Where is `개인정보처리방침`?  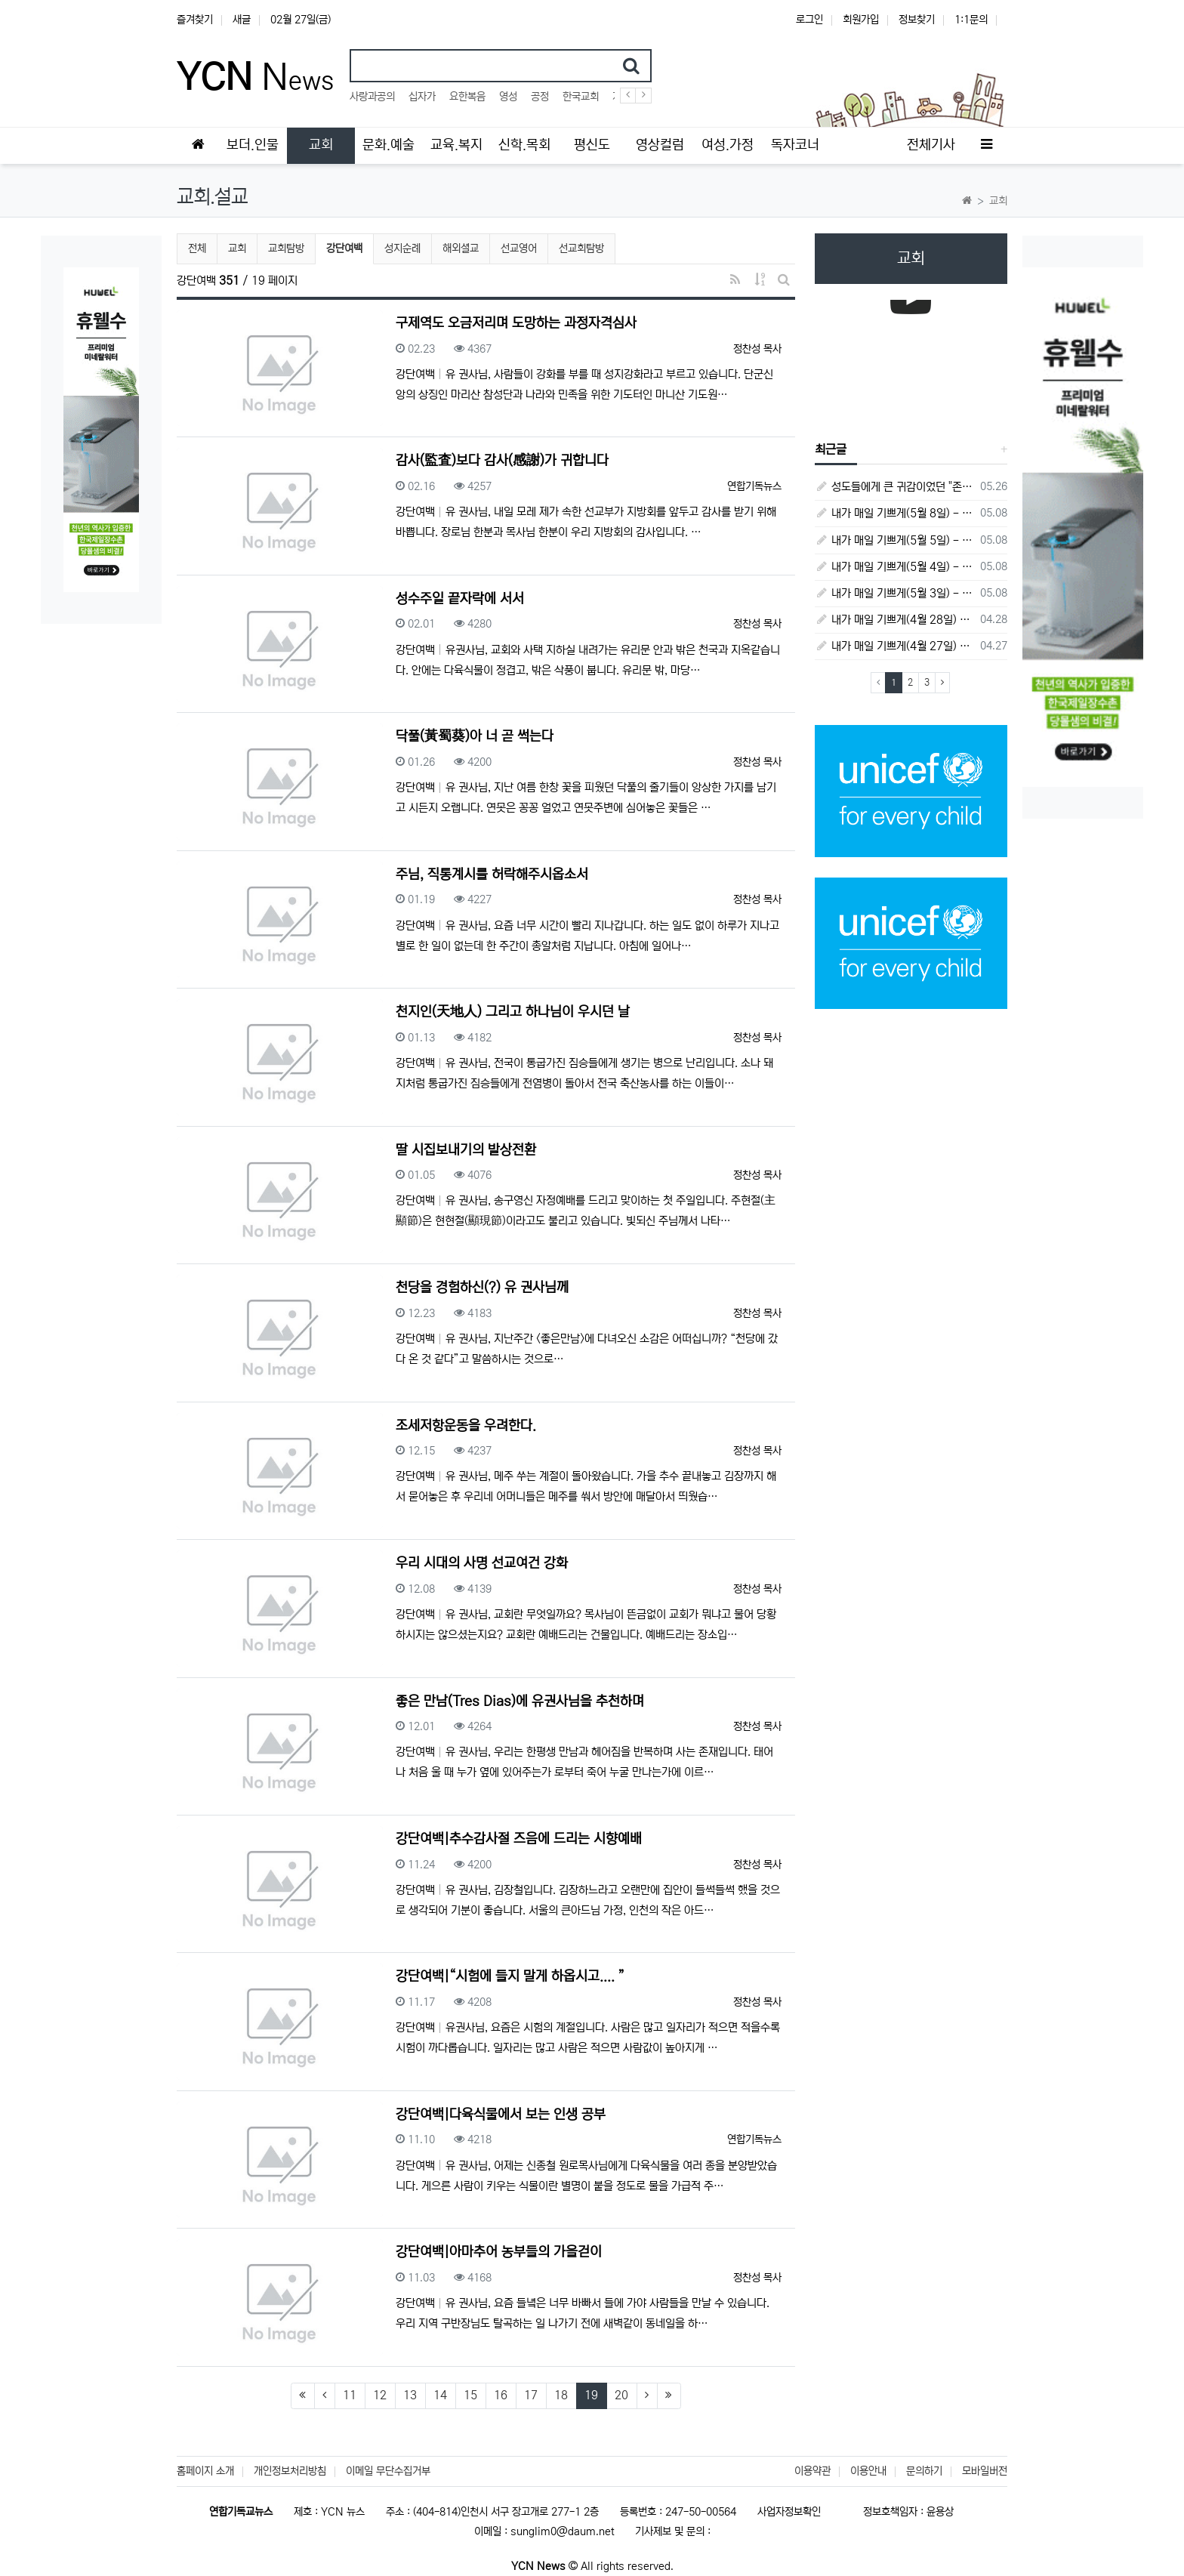 개인정보처리방침 is located at coordinates (290, 2471).